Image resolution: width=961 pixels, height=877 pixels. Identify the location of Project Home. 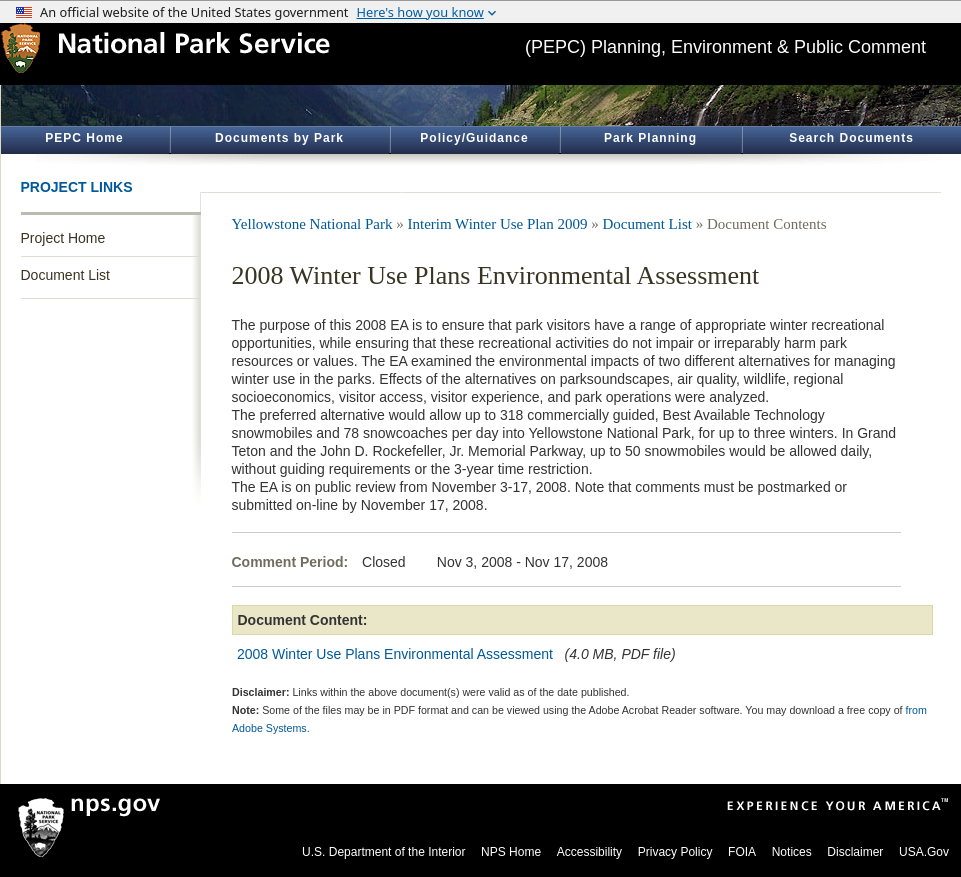
(63, 238).